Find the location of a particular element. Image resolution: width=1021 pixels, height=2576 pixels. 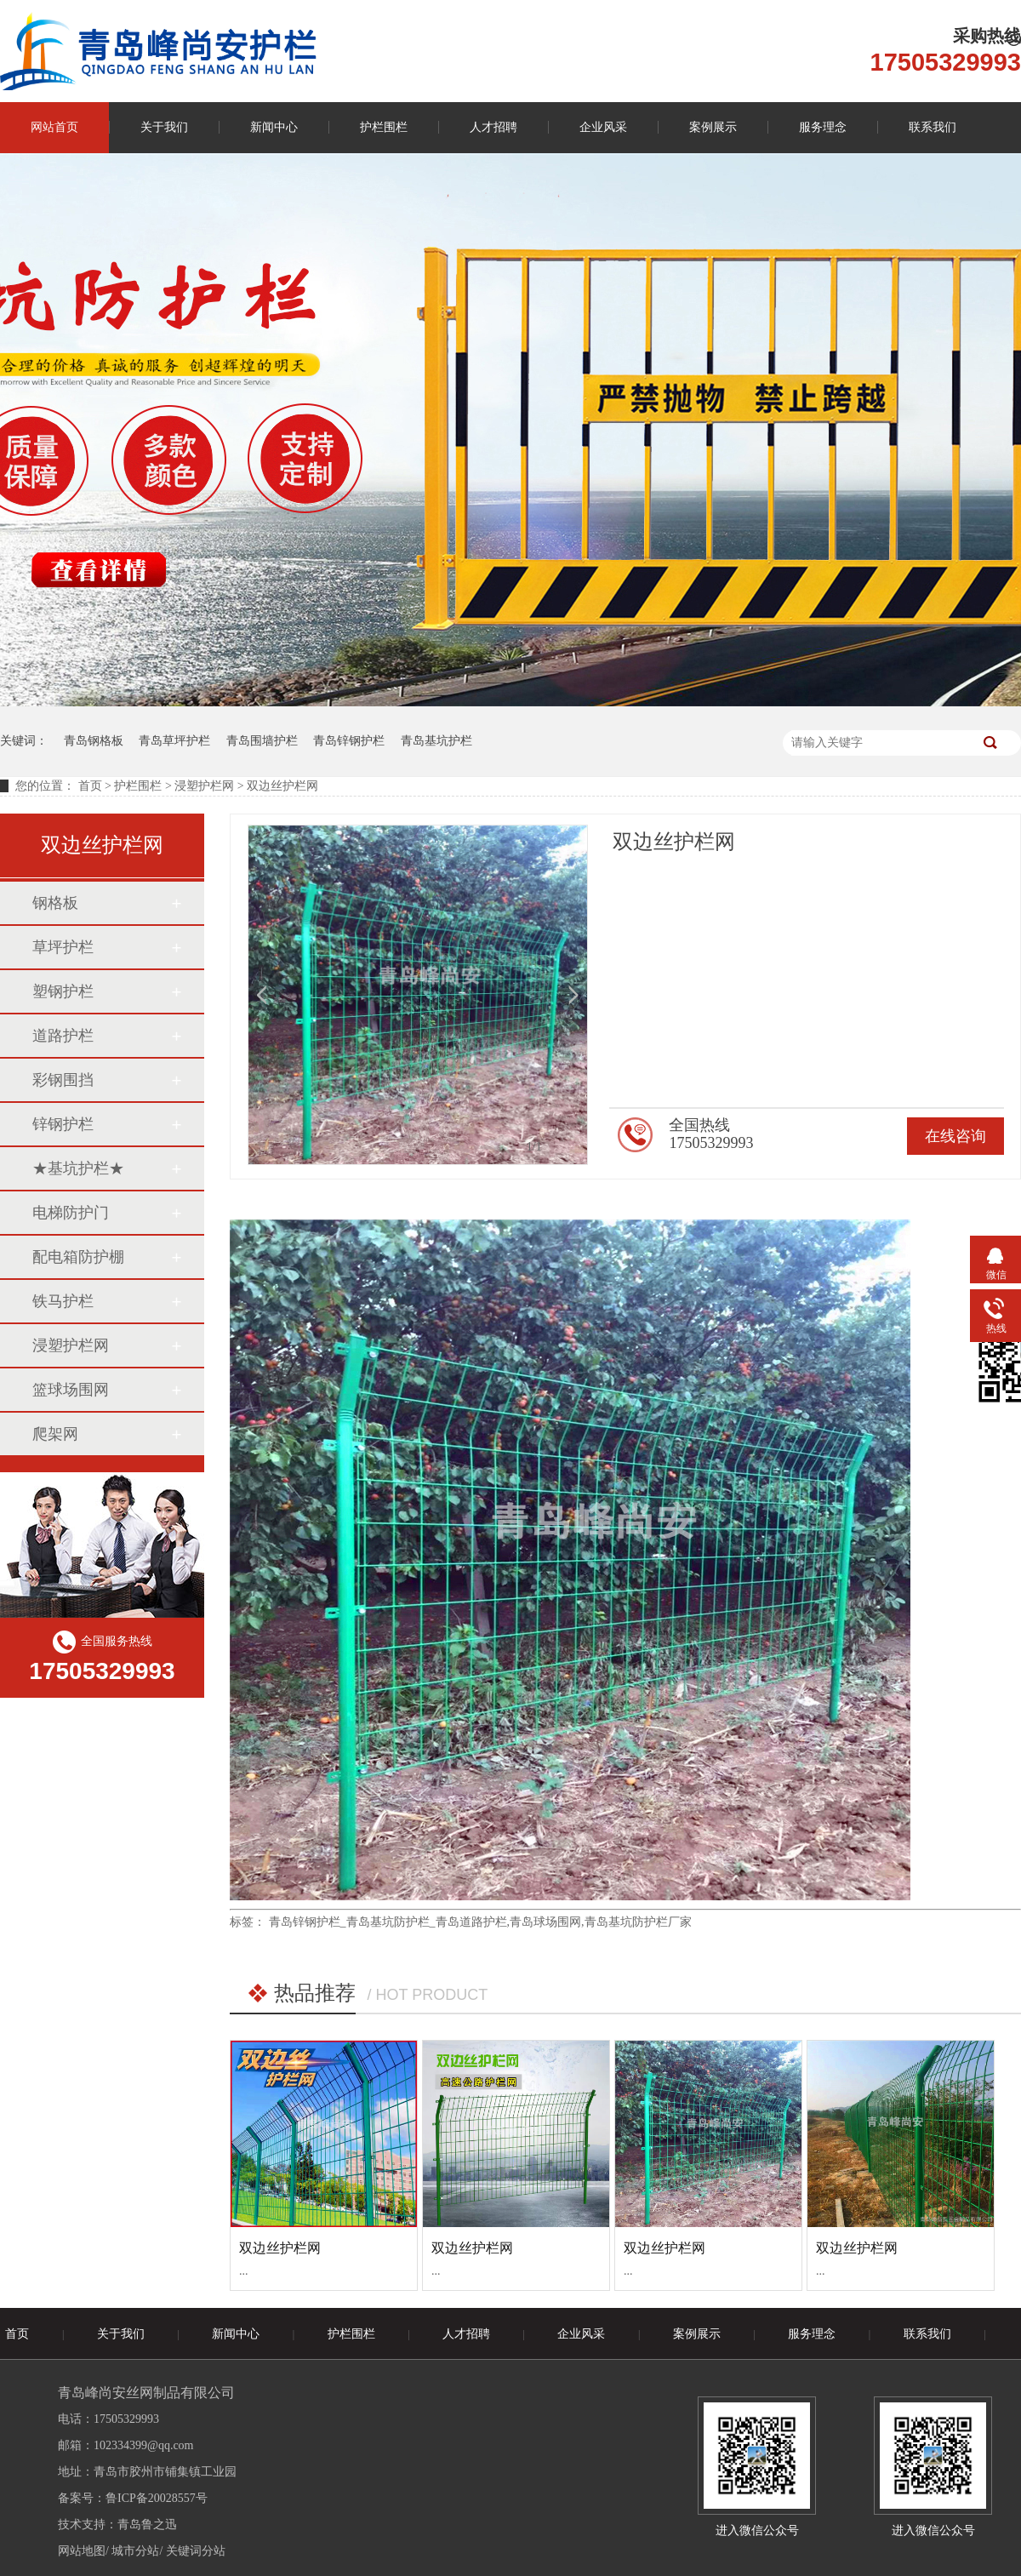

在线咨询 is located at coordinates (955, 1136).